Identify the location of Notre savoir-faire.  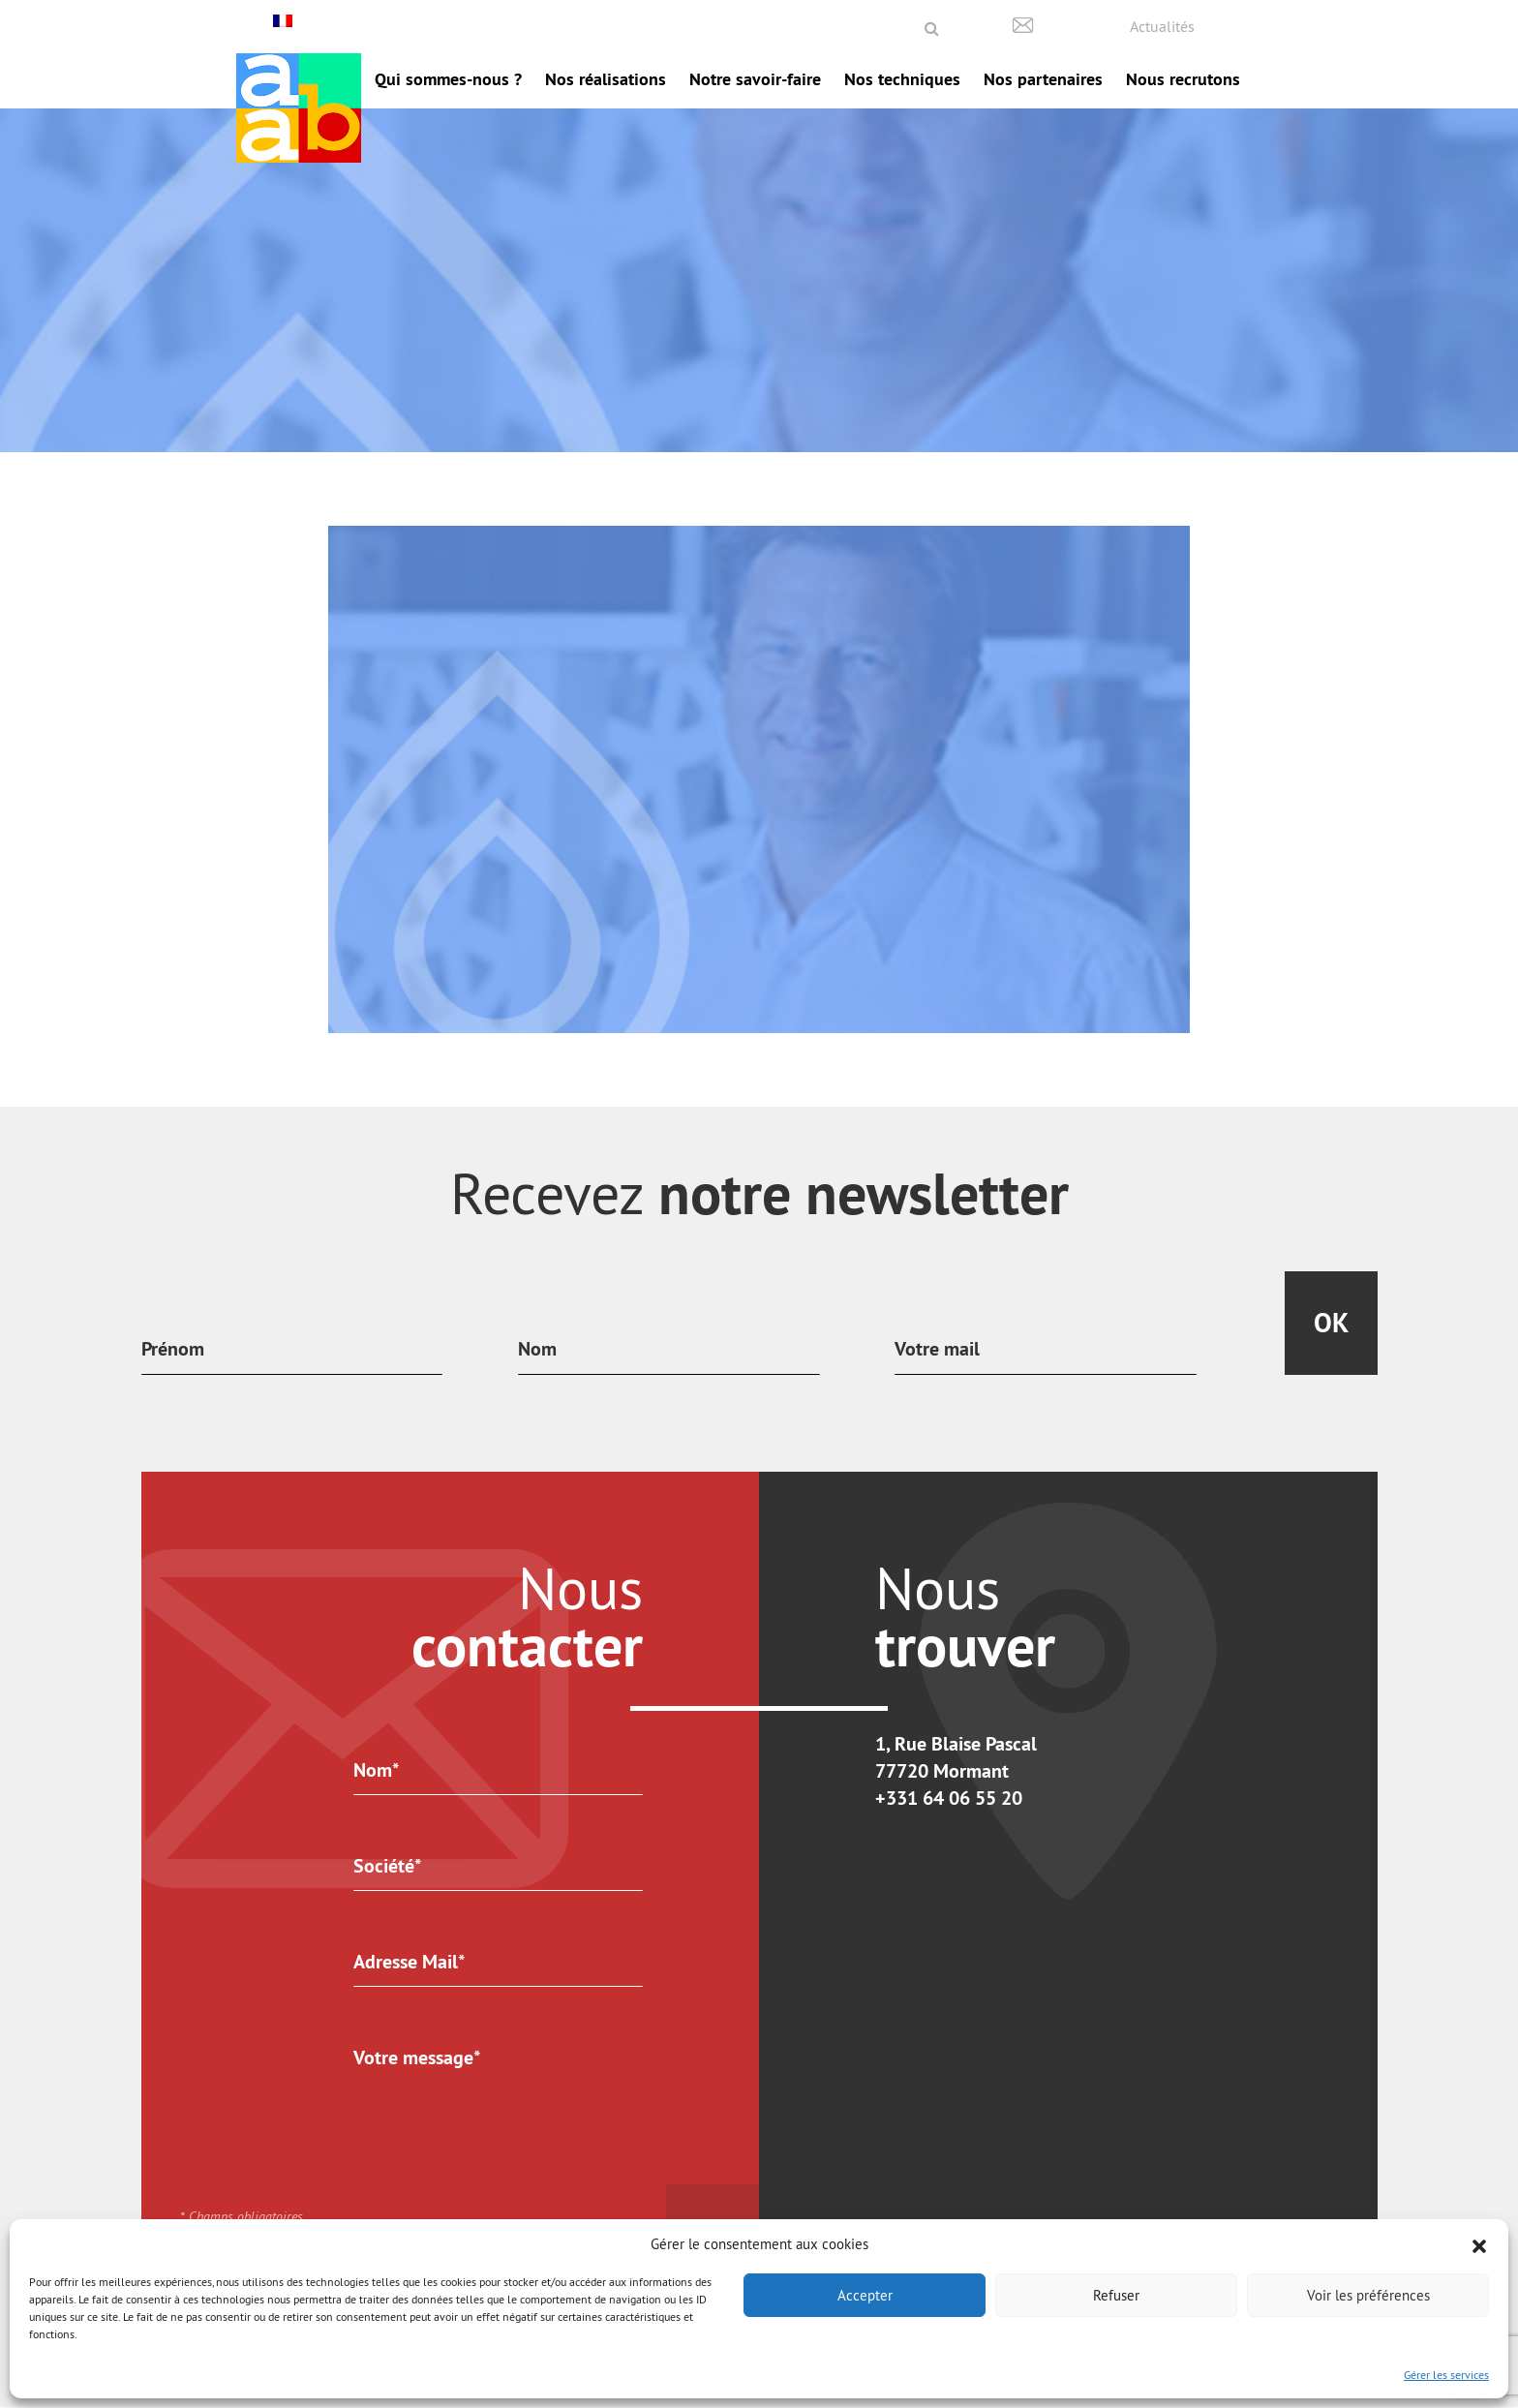
(755, 79).